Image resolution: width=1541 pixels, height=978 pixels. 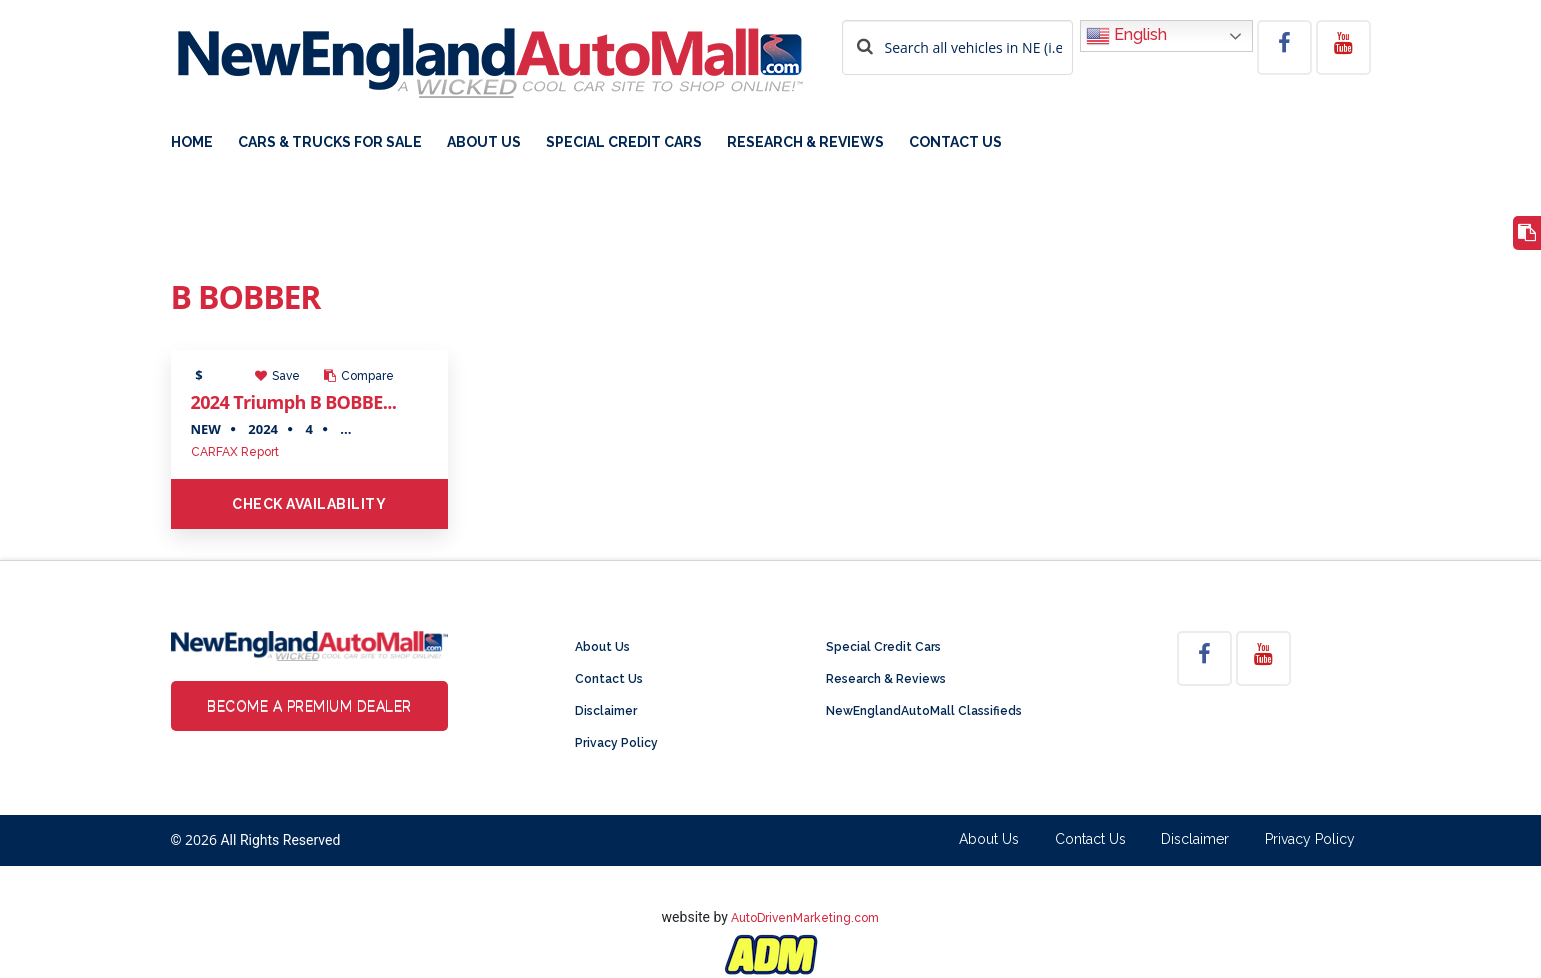 What do you see at coordinates (235, 452) in the screenshot?
I see `CARFAX Report` at bounding box center [235, 452].